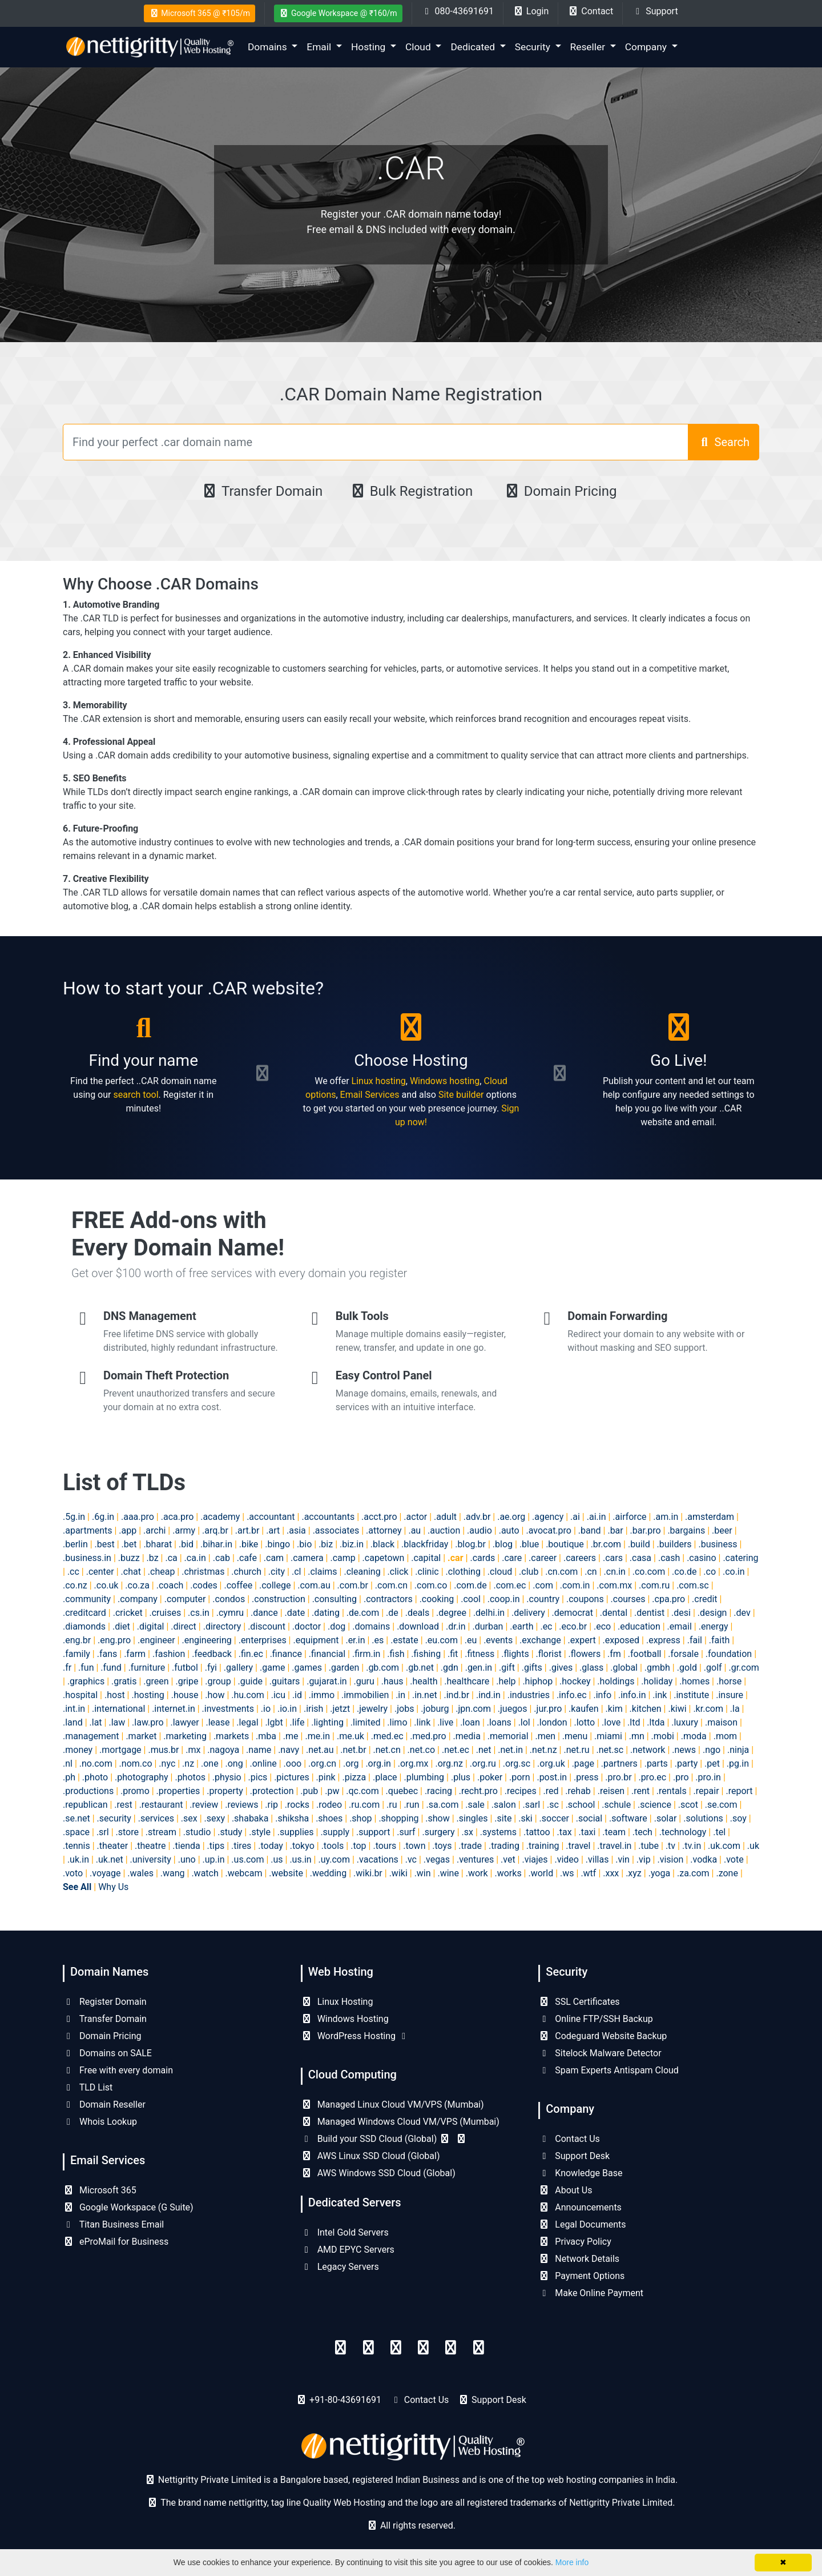 This screenshot has height=2576, width=822. Describe the element at coordinates (589, 1530) in the screenshot. I see `.band` at that location.